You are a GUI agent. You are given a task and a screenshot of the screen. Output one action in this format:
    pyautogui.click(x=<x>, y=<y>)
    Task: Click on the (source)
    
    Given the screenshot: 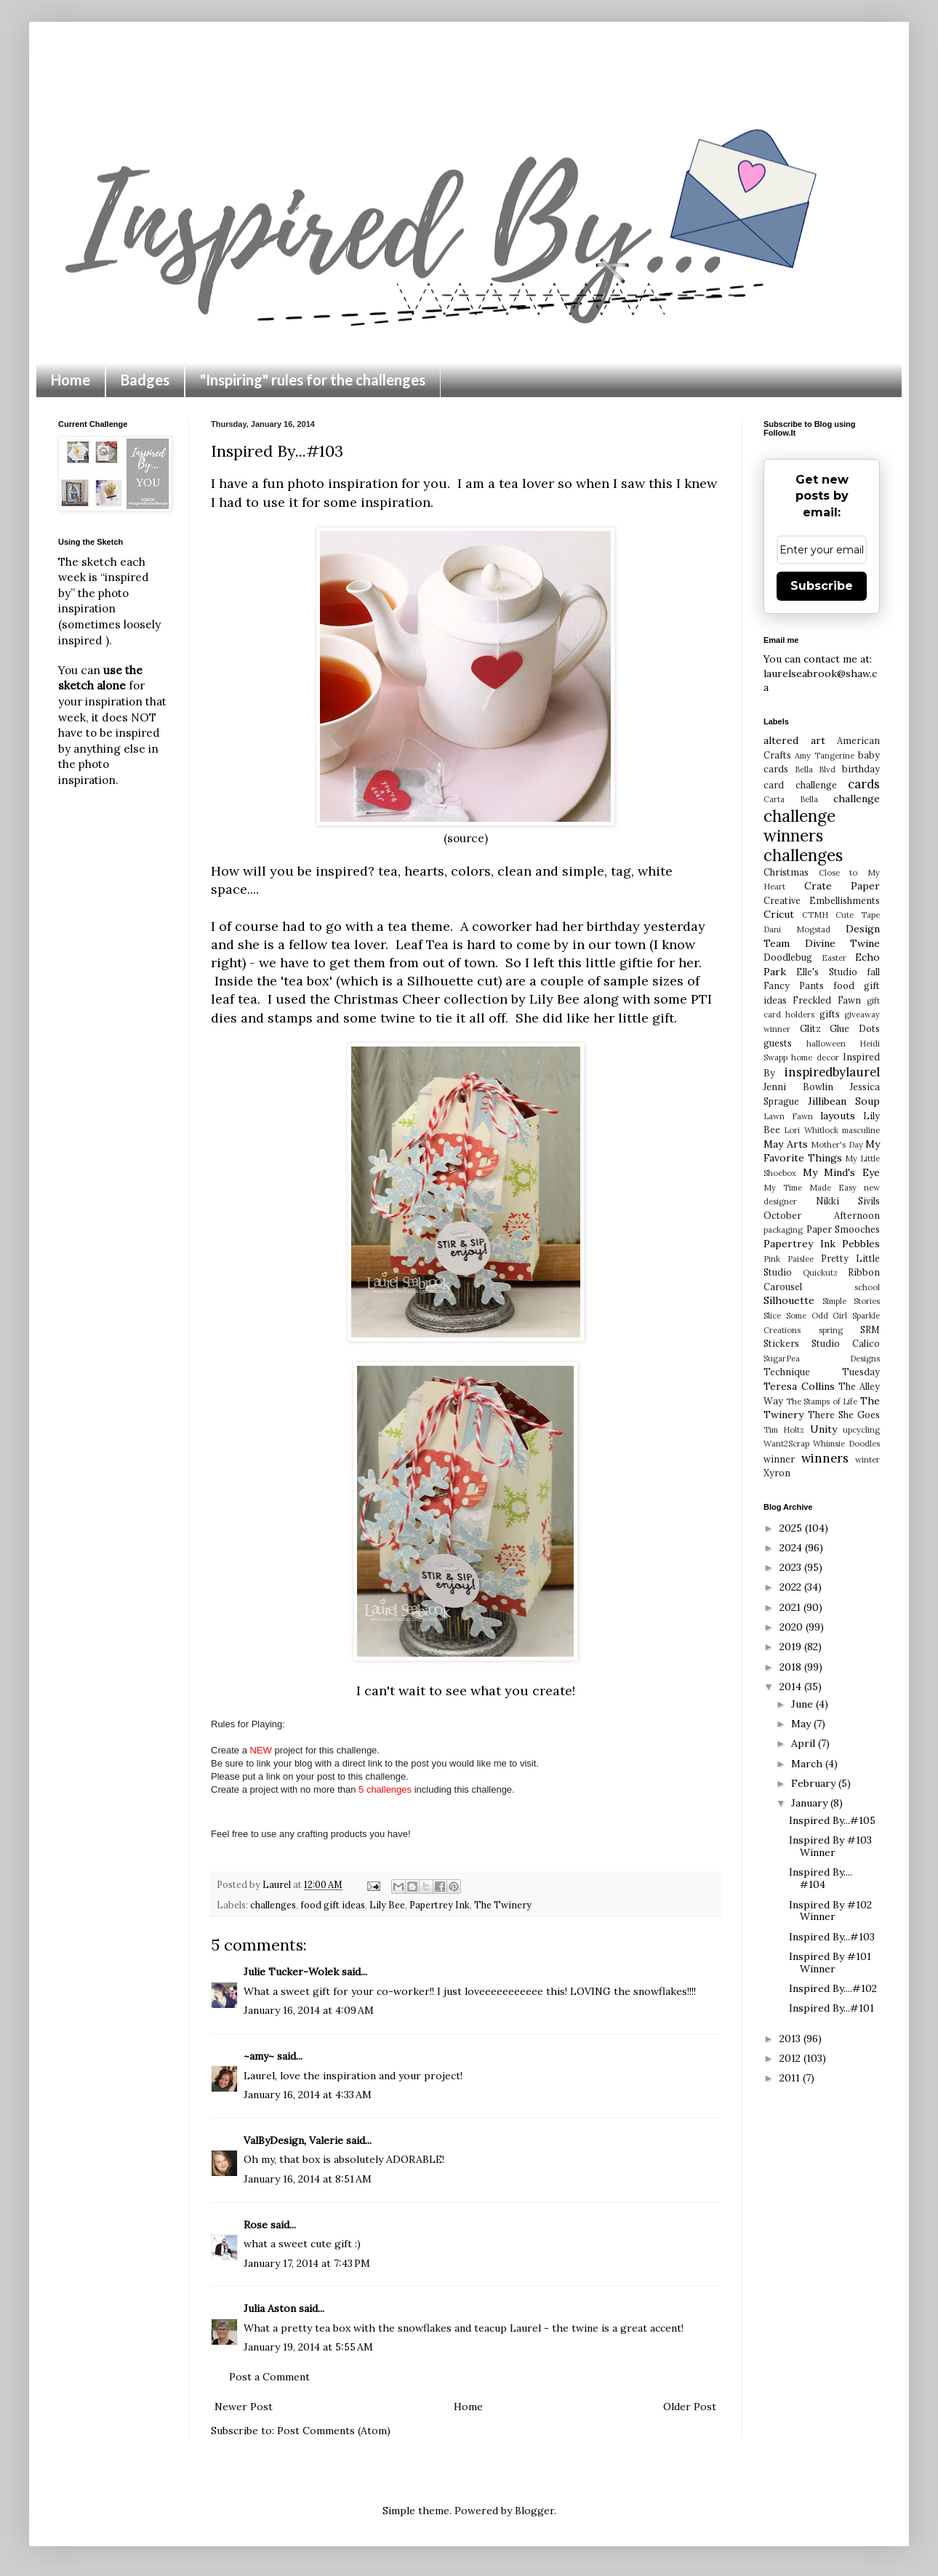 What is the action you would take?
    pyautogui.click(x=466, y=838)
    